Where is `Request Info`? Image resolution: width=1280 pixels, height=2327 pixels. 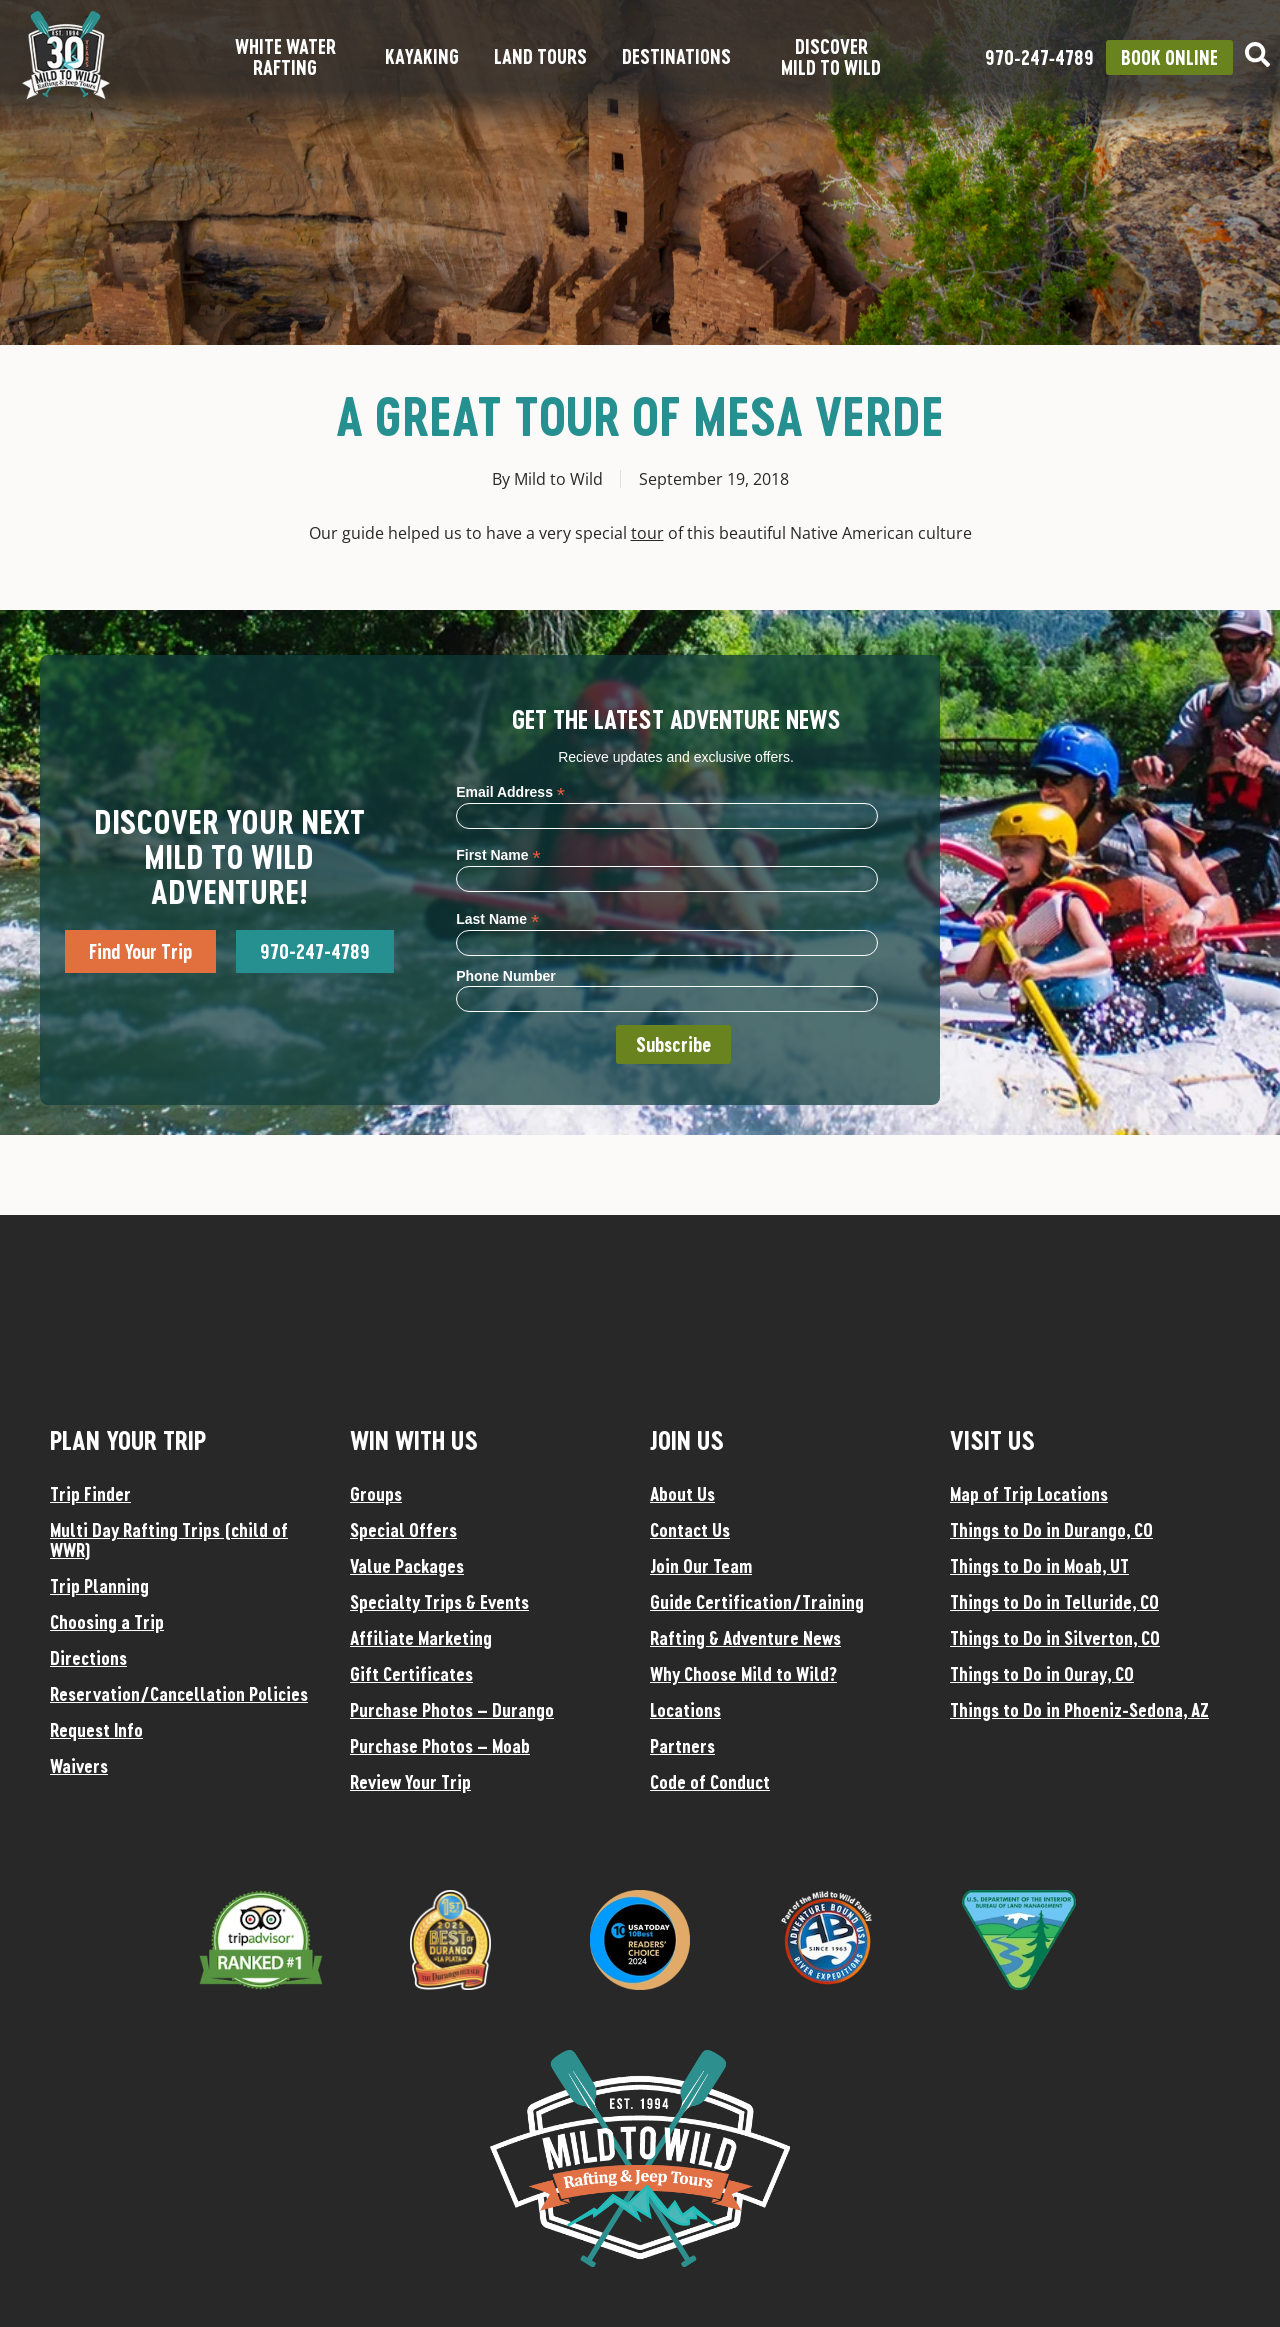
Request Info is located at coordinates (96, 1730).